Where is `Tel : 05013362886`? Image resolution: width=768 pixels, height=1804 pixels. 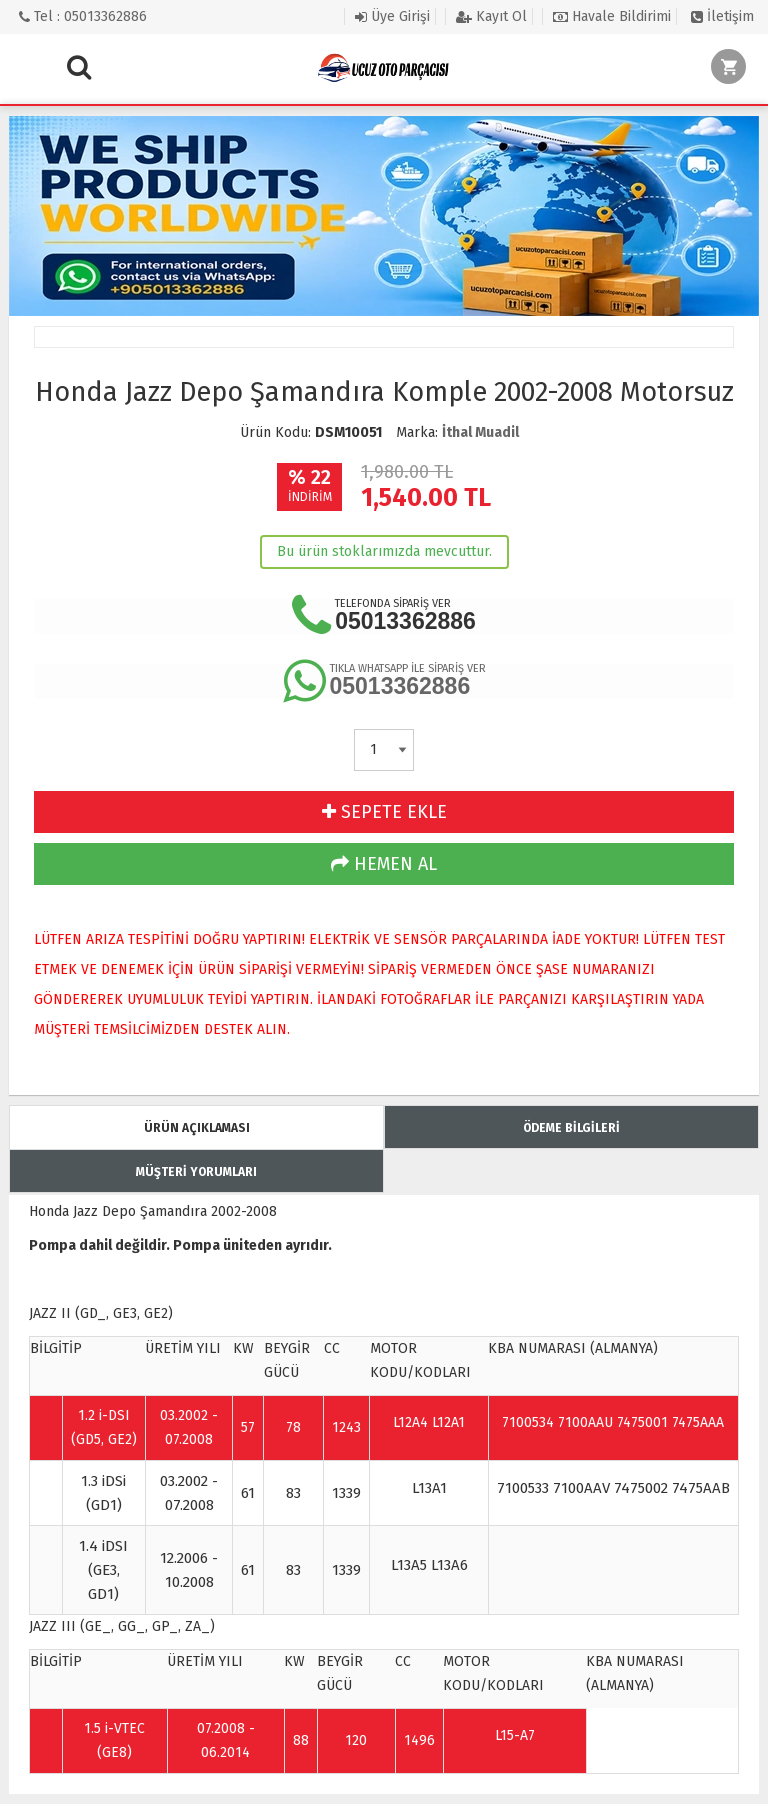 Tel : 05013362886 is located at coordinates (83, 16).